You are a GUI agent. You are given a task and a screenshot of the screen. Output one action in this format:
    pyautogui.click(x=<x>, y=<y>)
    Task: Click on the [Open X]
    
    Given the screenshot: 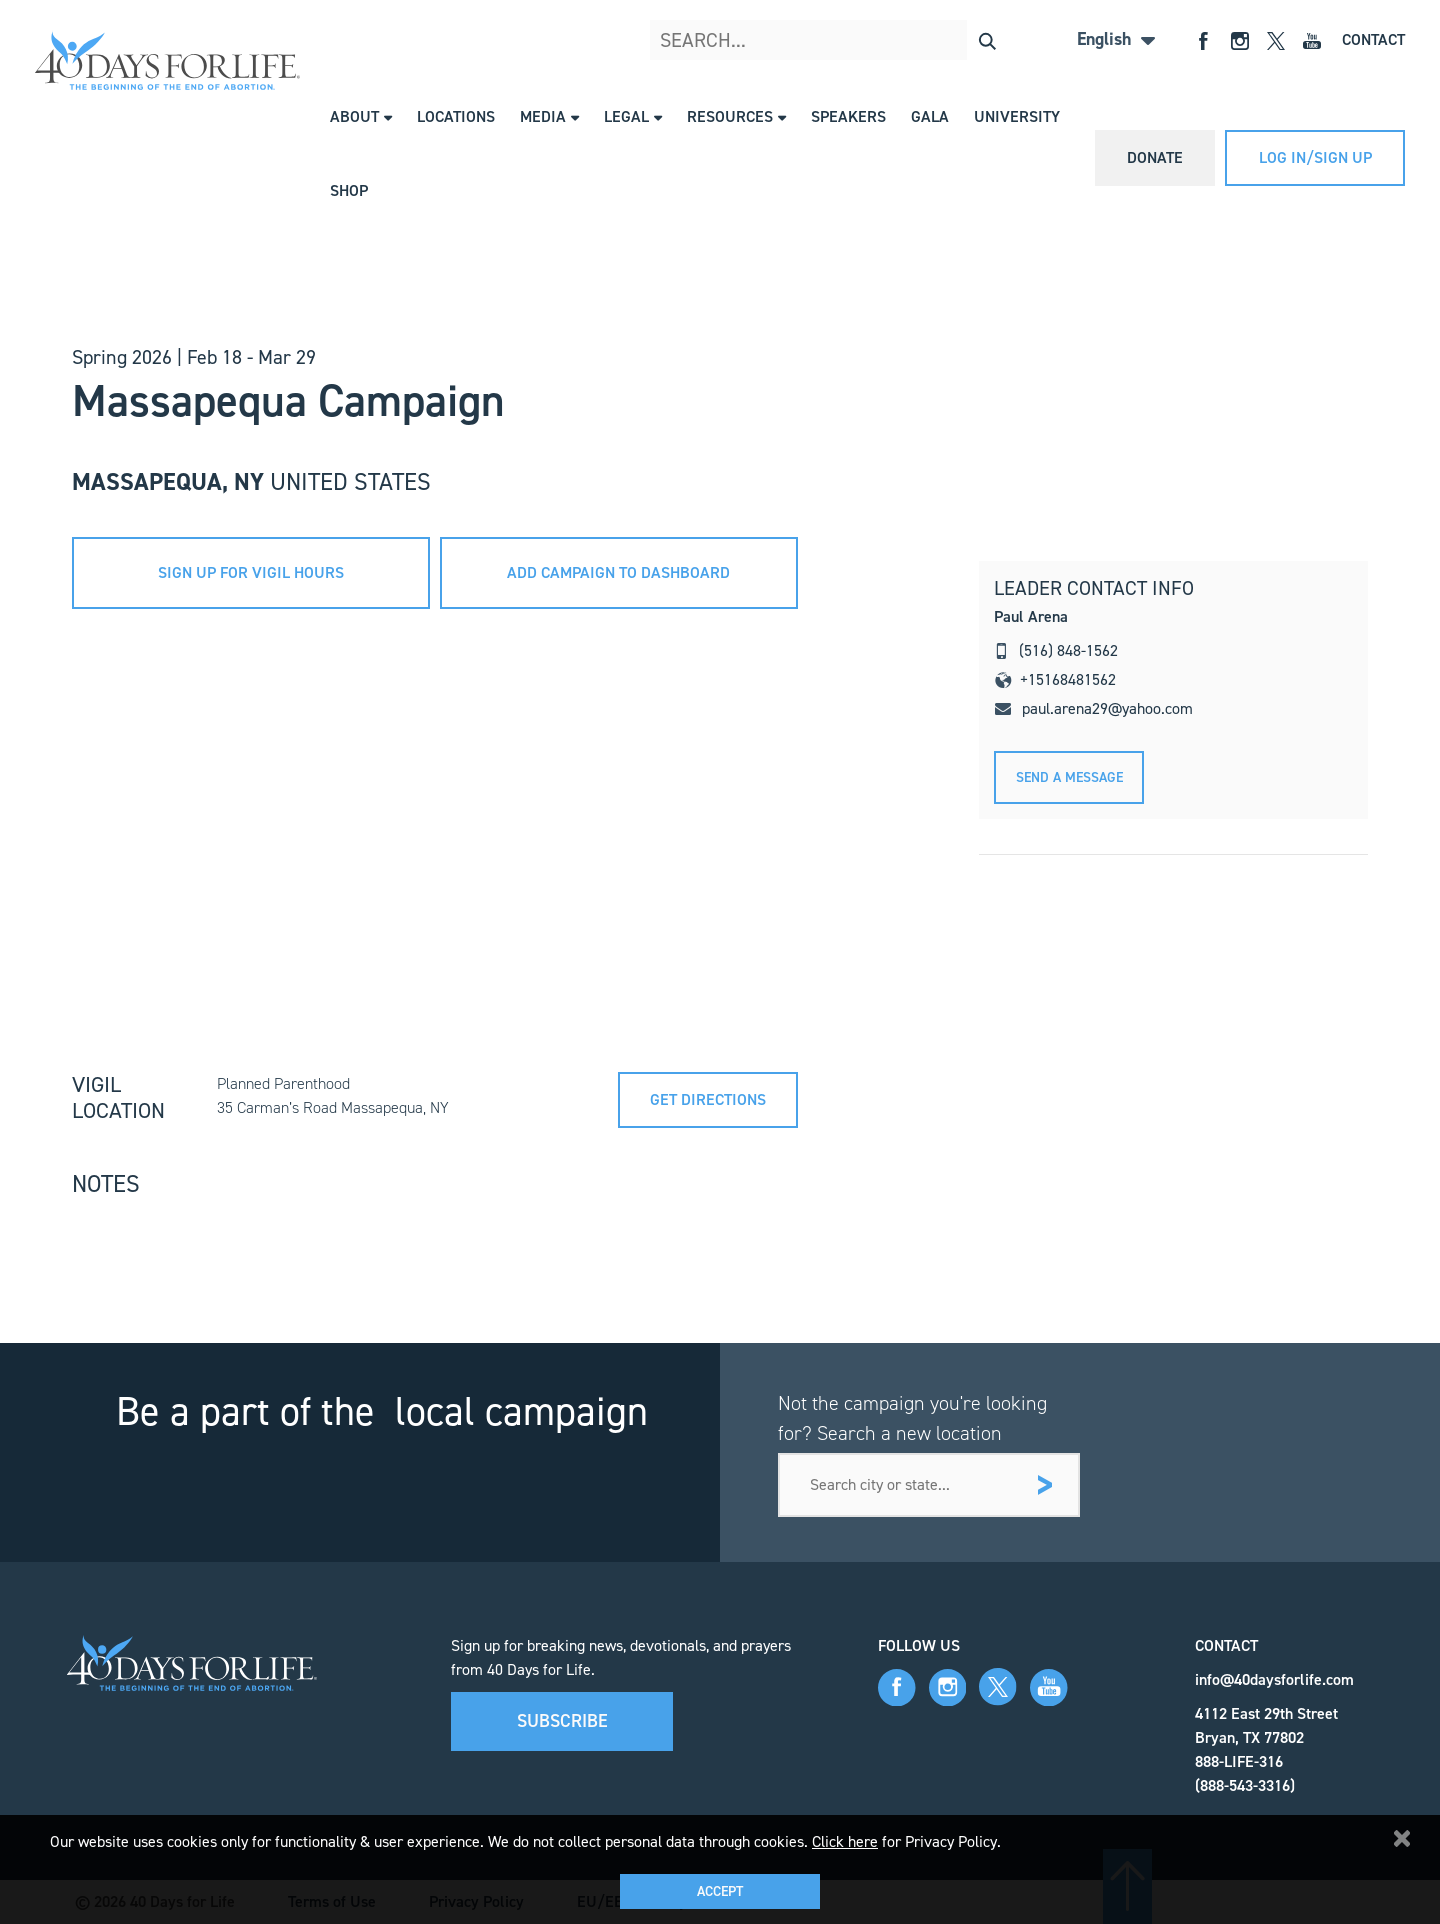 What is the action you would take?
    pyautogui.click(x=1276, y=39)
    